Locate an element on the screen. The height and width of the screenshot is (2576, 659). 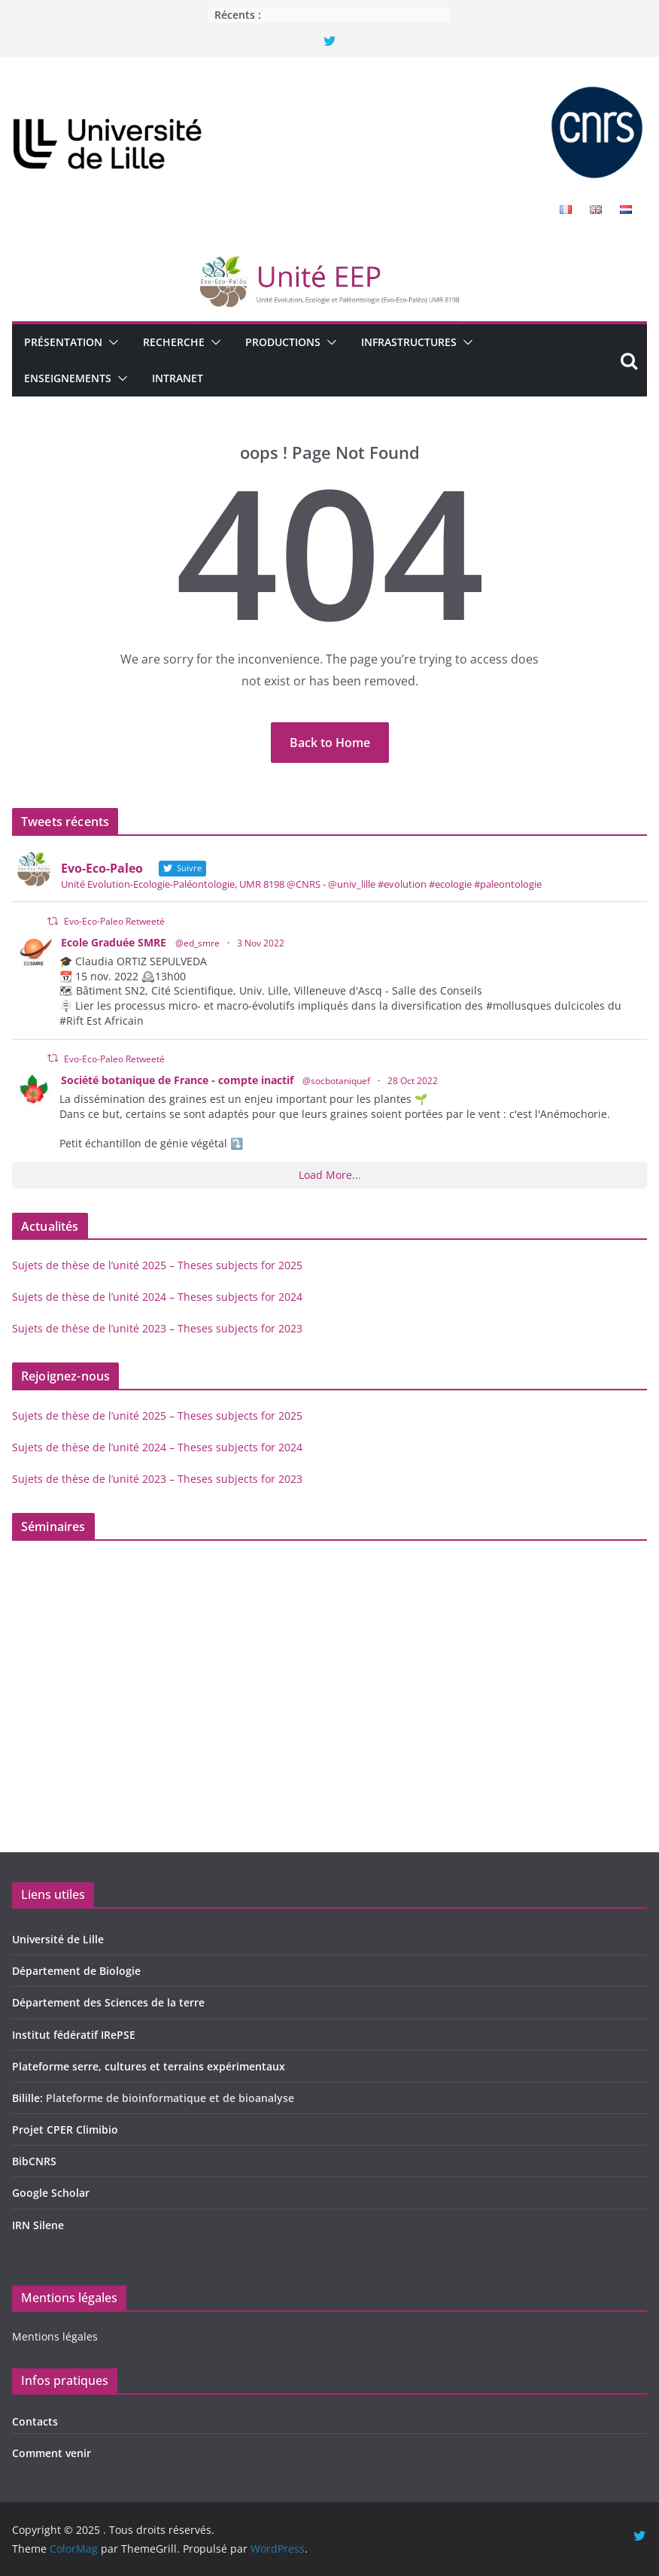
Société botanique de France - compte inactif is located at coordinates (177, 1080).